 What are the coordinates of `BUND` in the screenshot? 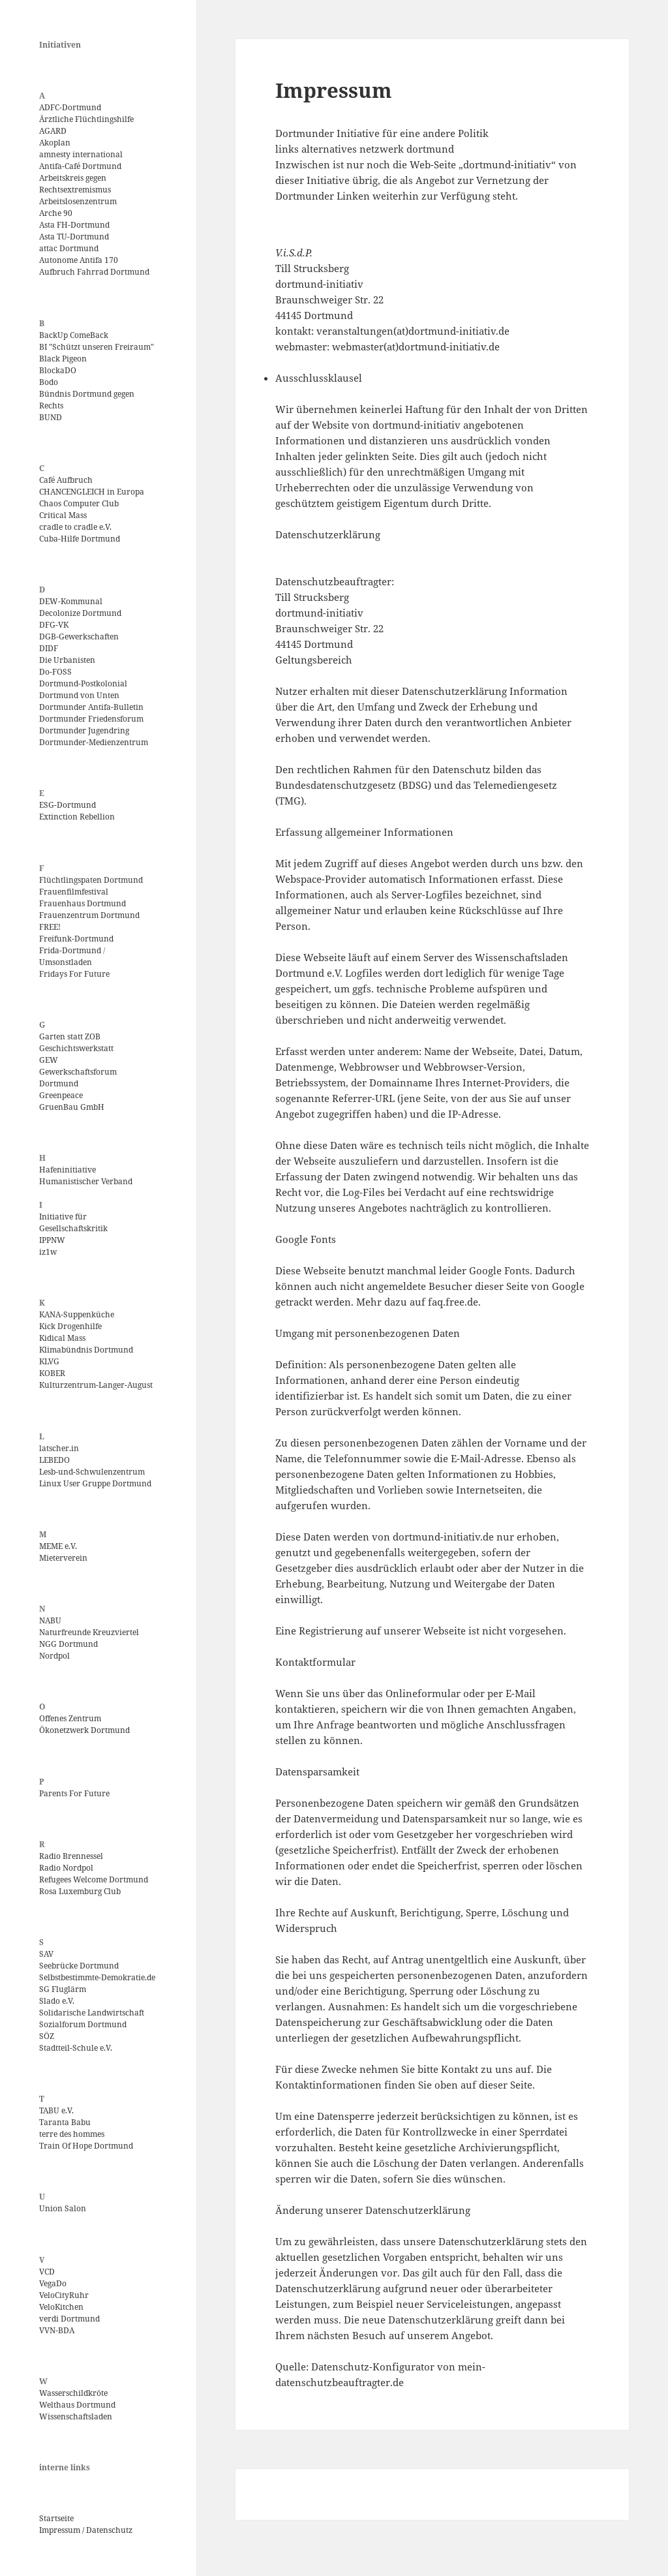 It's located at (50, 417).